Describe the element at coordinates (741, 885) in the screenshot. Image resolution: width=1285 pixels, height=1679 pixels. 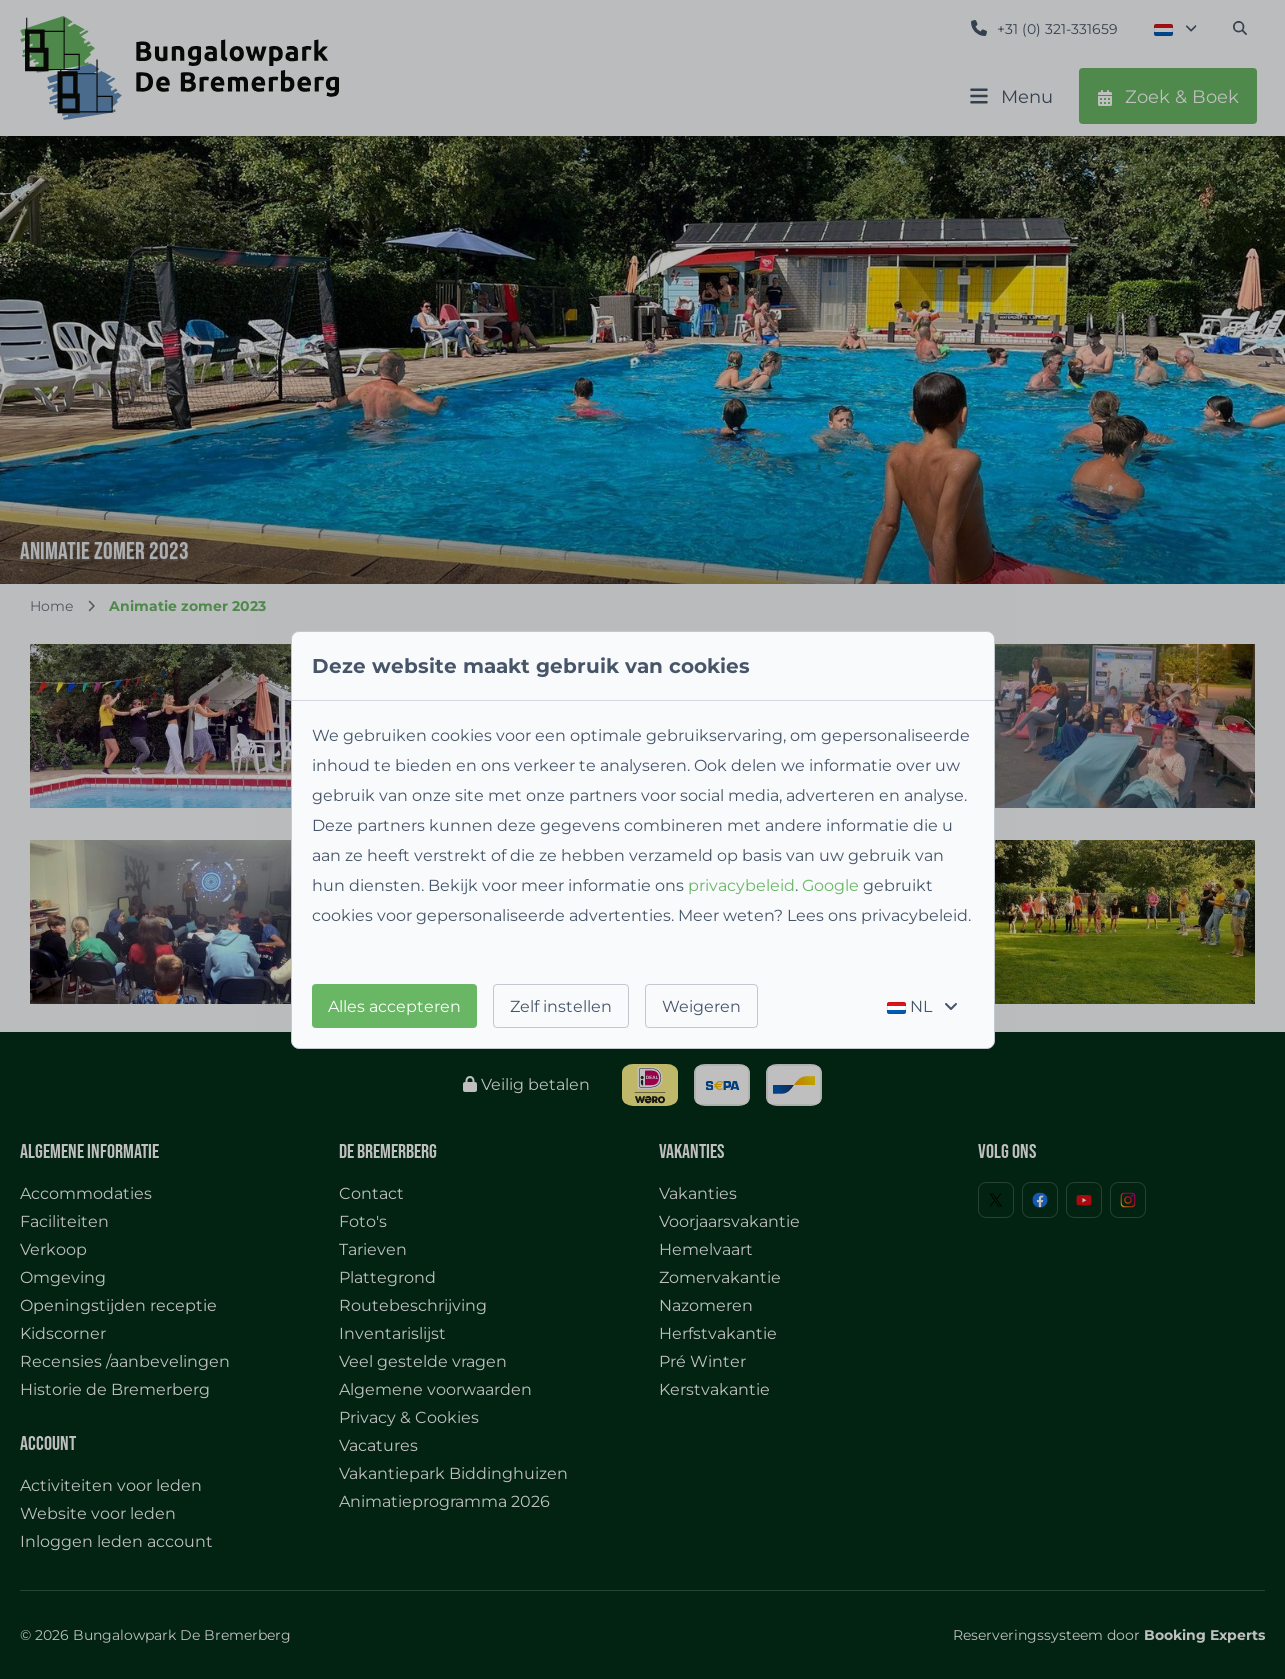
I see `privacybeleid` at that location.